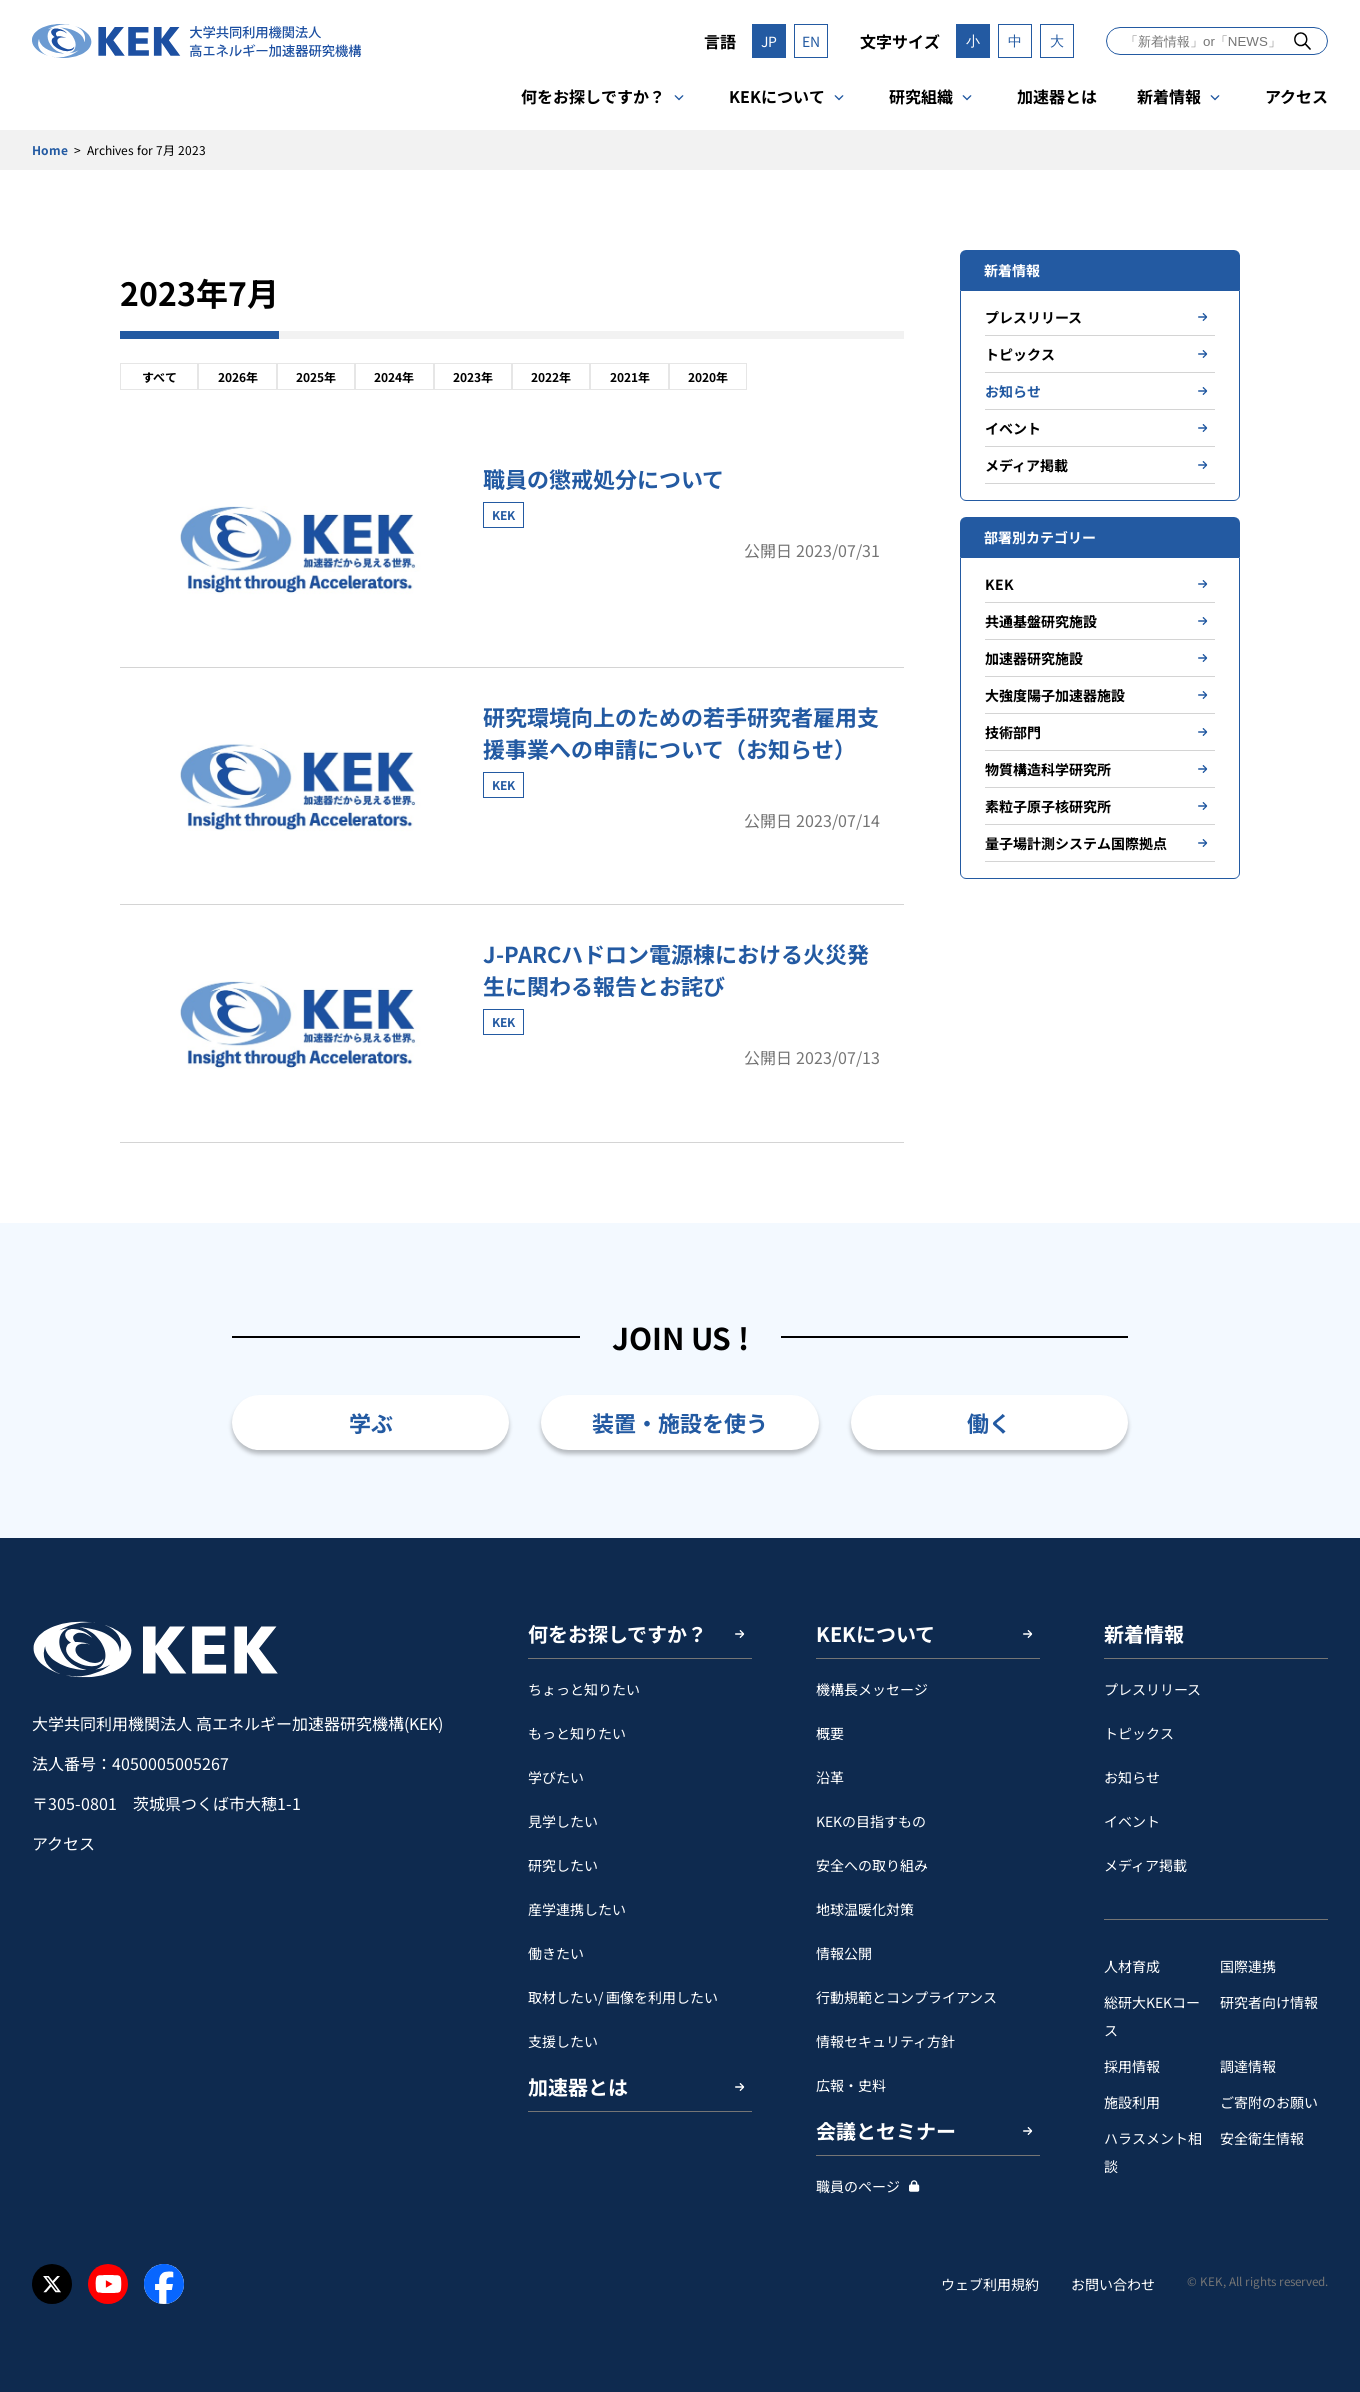 The image size is (1360, 2392). I want to click on 調達情報, so click(1248, 2066).